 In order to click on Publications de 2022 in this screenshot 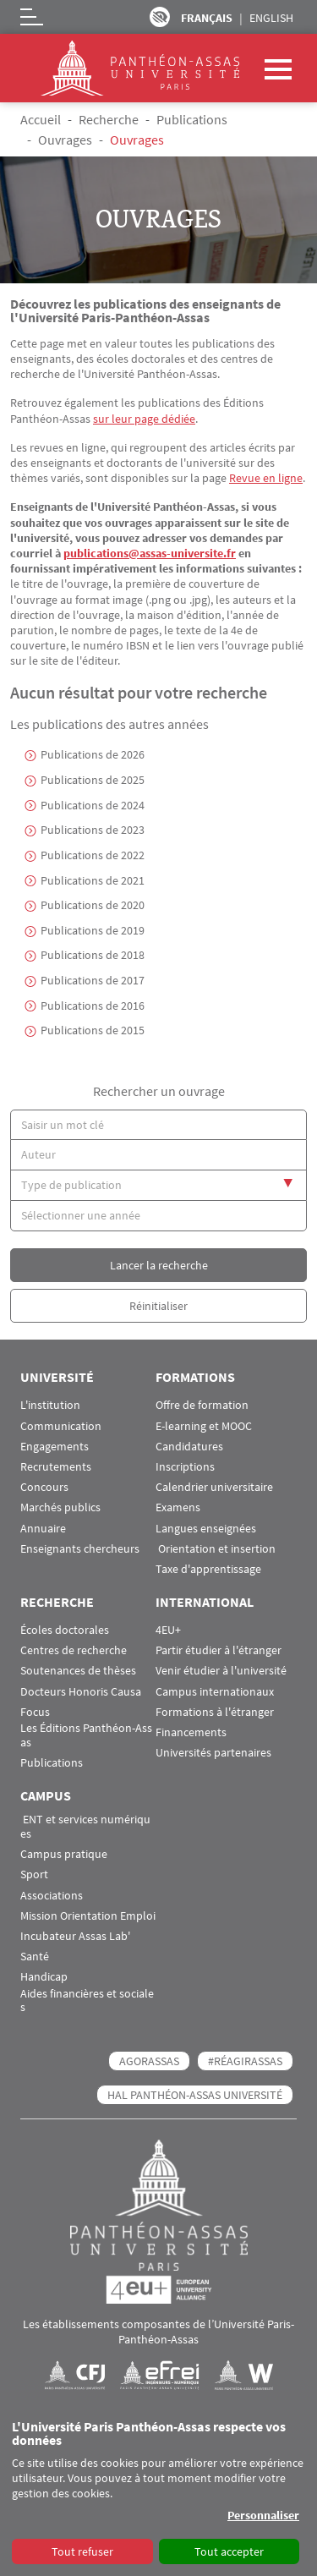, I will do `click(93, 855)`.